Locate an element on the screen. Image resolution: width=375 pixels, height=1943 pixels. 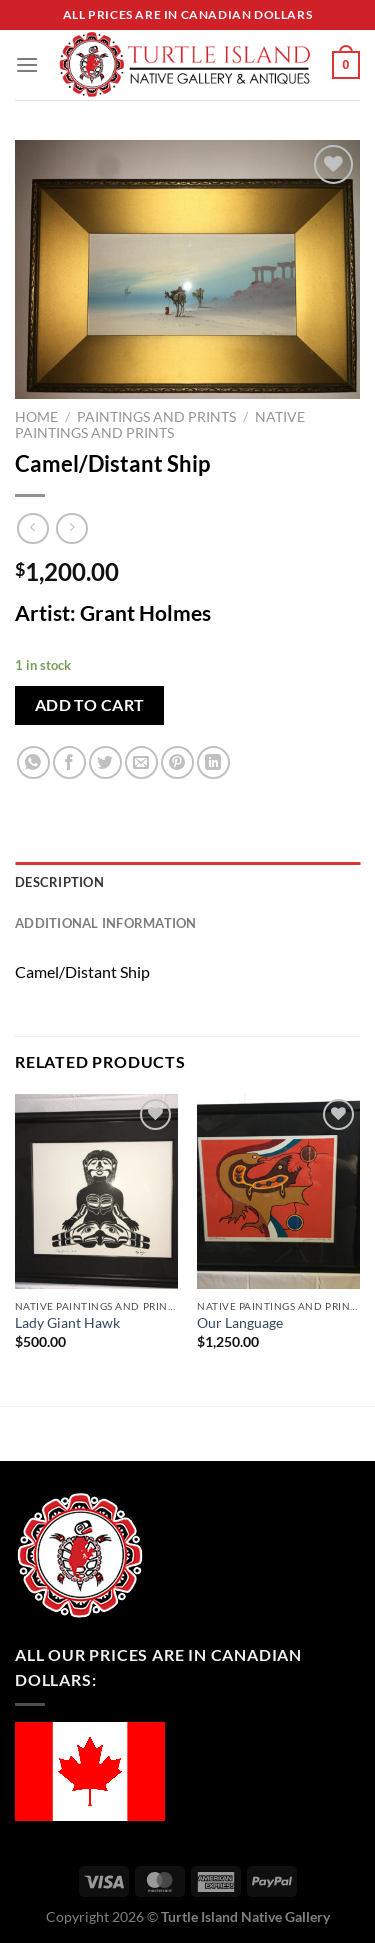
[Our Language] is located at coordinates (278, 1191).